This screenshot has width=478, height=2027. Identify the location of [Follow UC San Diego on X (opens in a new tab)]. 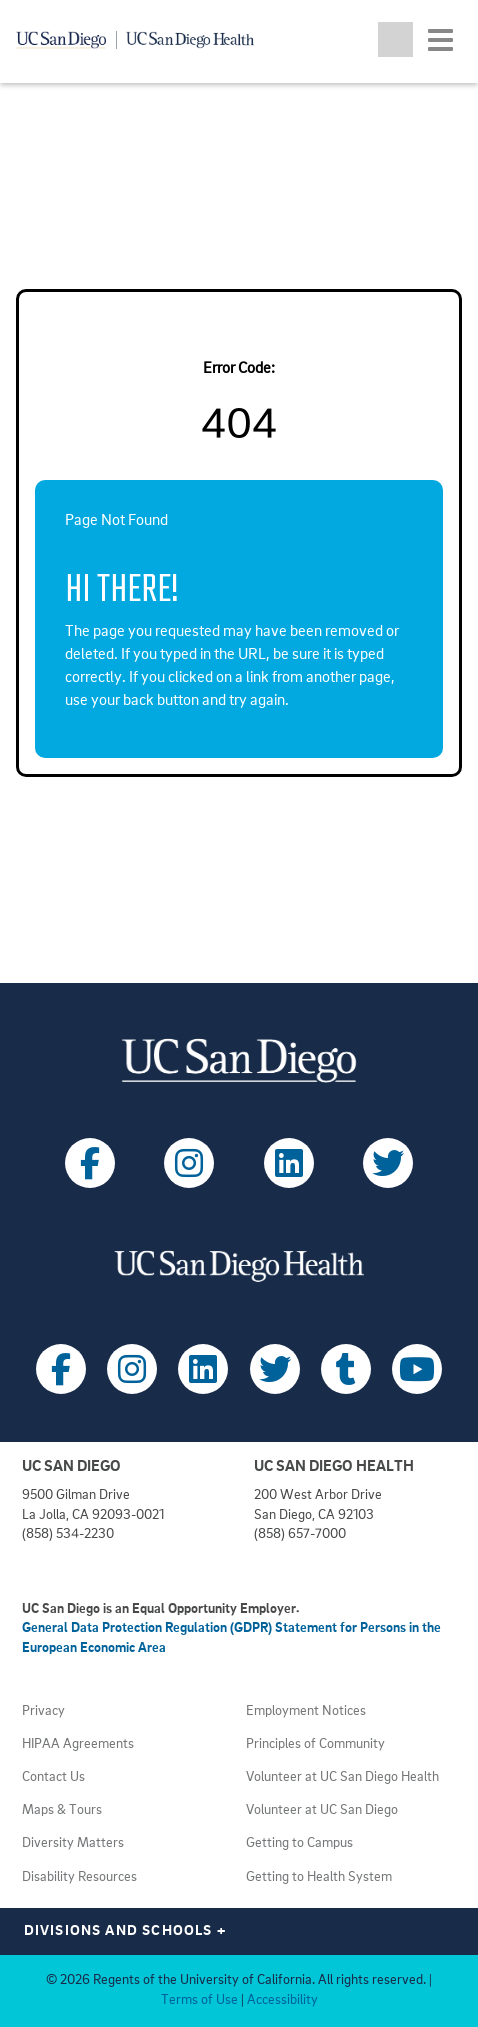
(388, 1163).